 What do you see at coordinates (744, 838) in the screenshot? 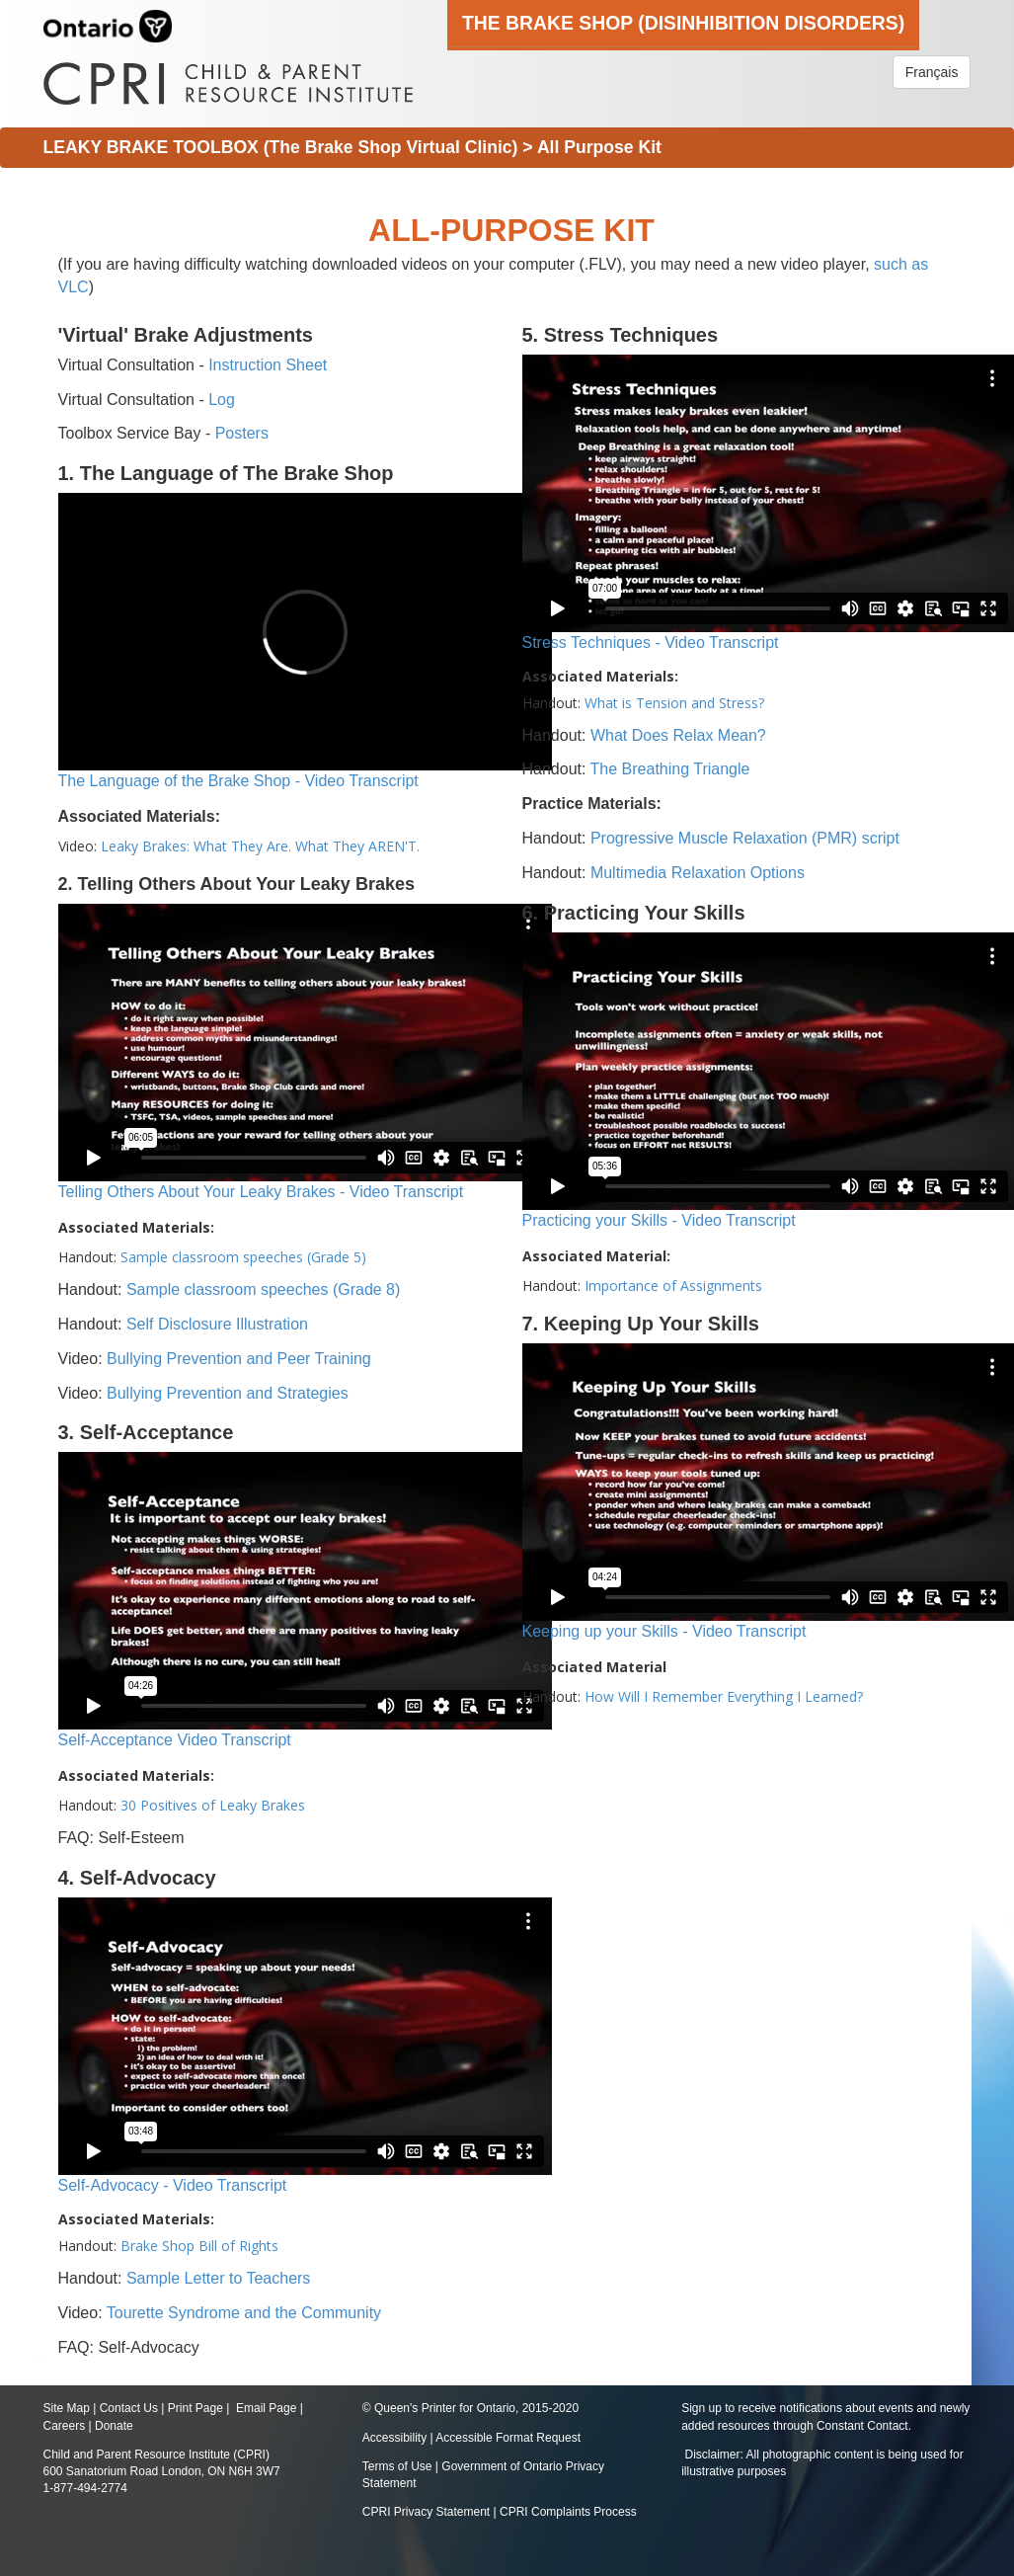
I see `Progressive Muscle Relaxation (PMR) script` at bounding box center [744, 838].